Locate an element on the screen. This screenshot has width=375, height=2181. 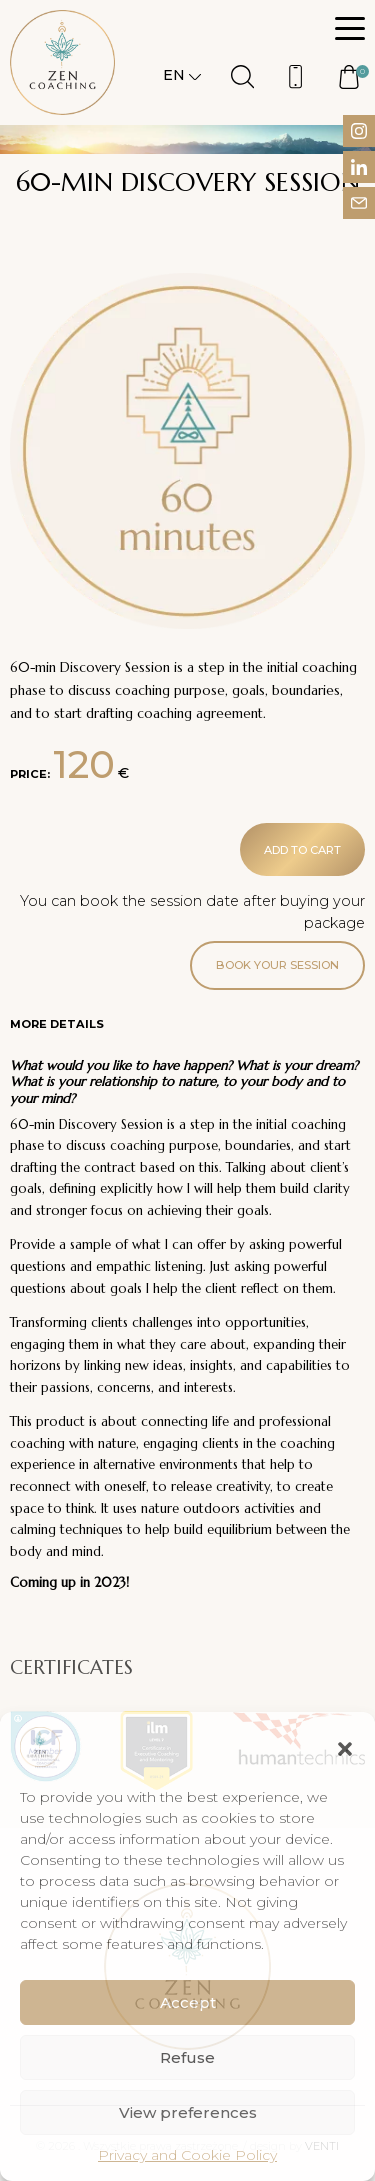
[button] is located at coordinates (345, 1747).